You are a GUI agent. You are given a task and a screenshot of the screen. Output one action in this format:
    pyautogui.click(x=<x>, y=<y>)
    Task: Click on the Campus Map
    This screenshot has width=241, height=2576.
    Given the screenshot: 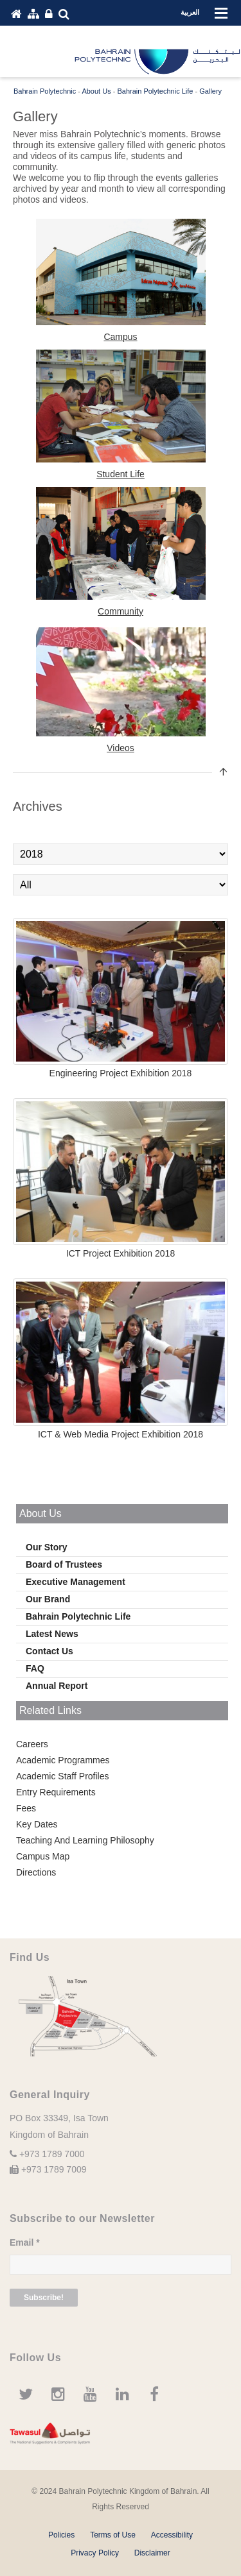 What is the action you would take?
    pyautogui.click(x=42, y=1856)
    